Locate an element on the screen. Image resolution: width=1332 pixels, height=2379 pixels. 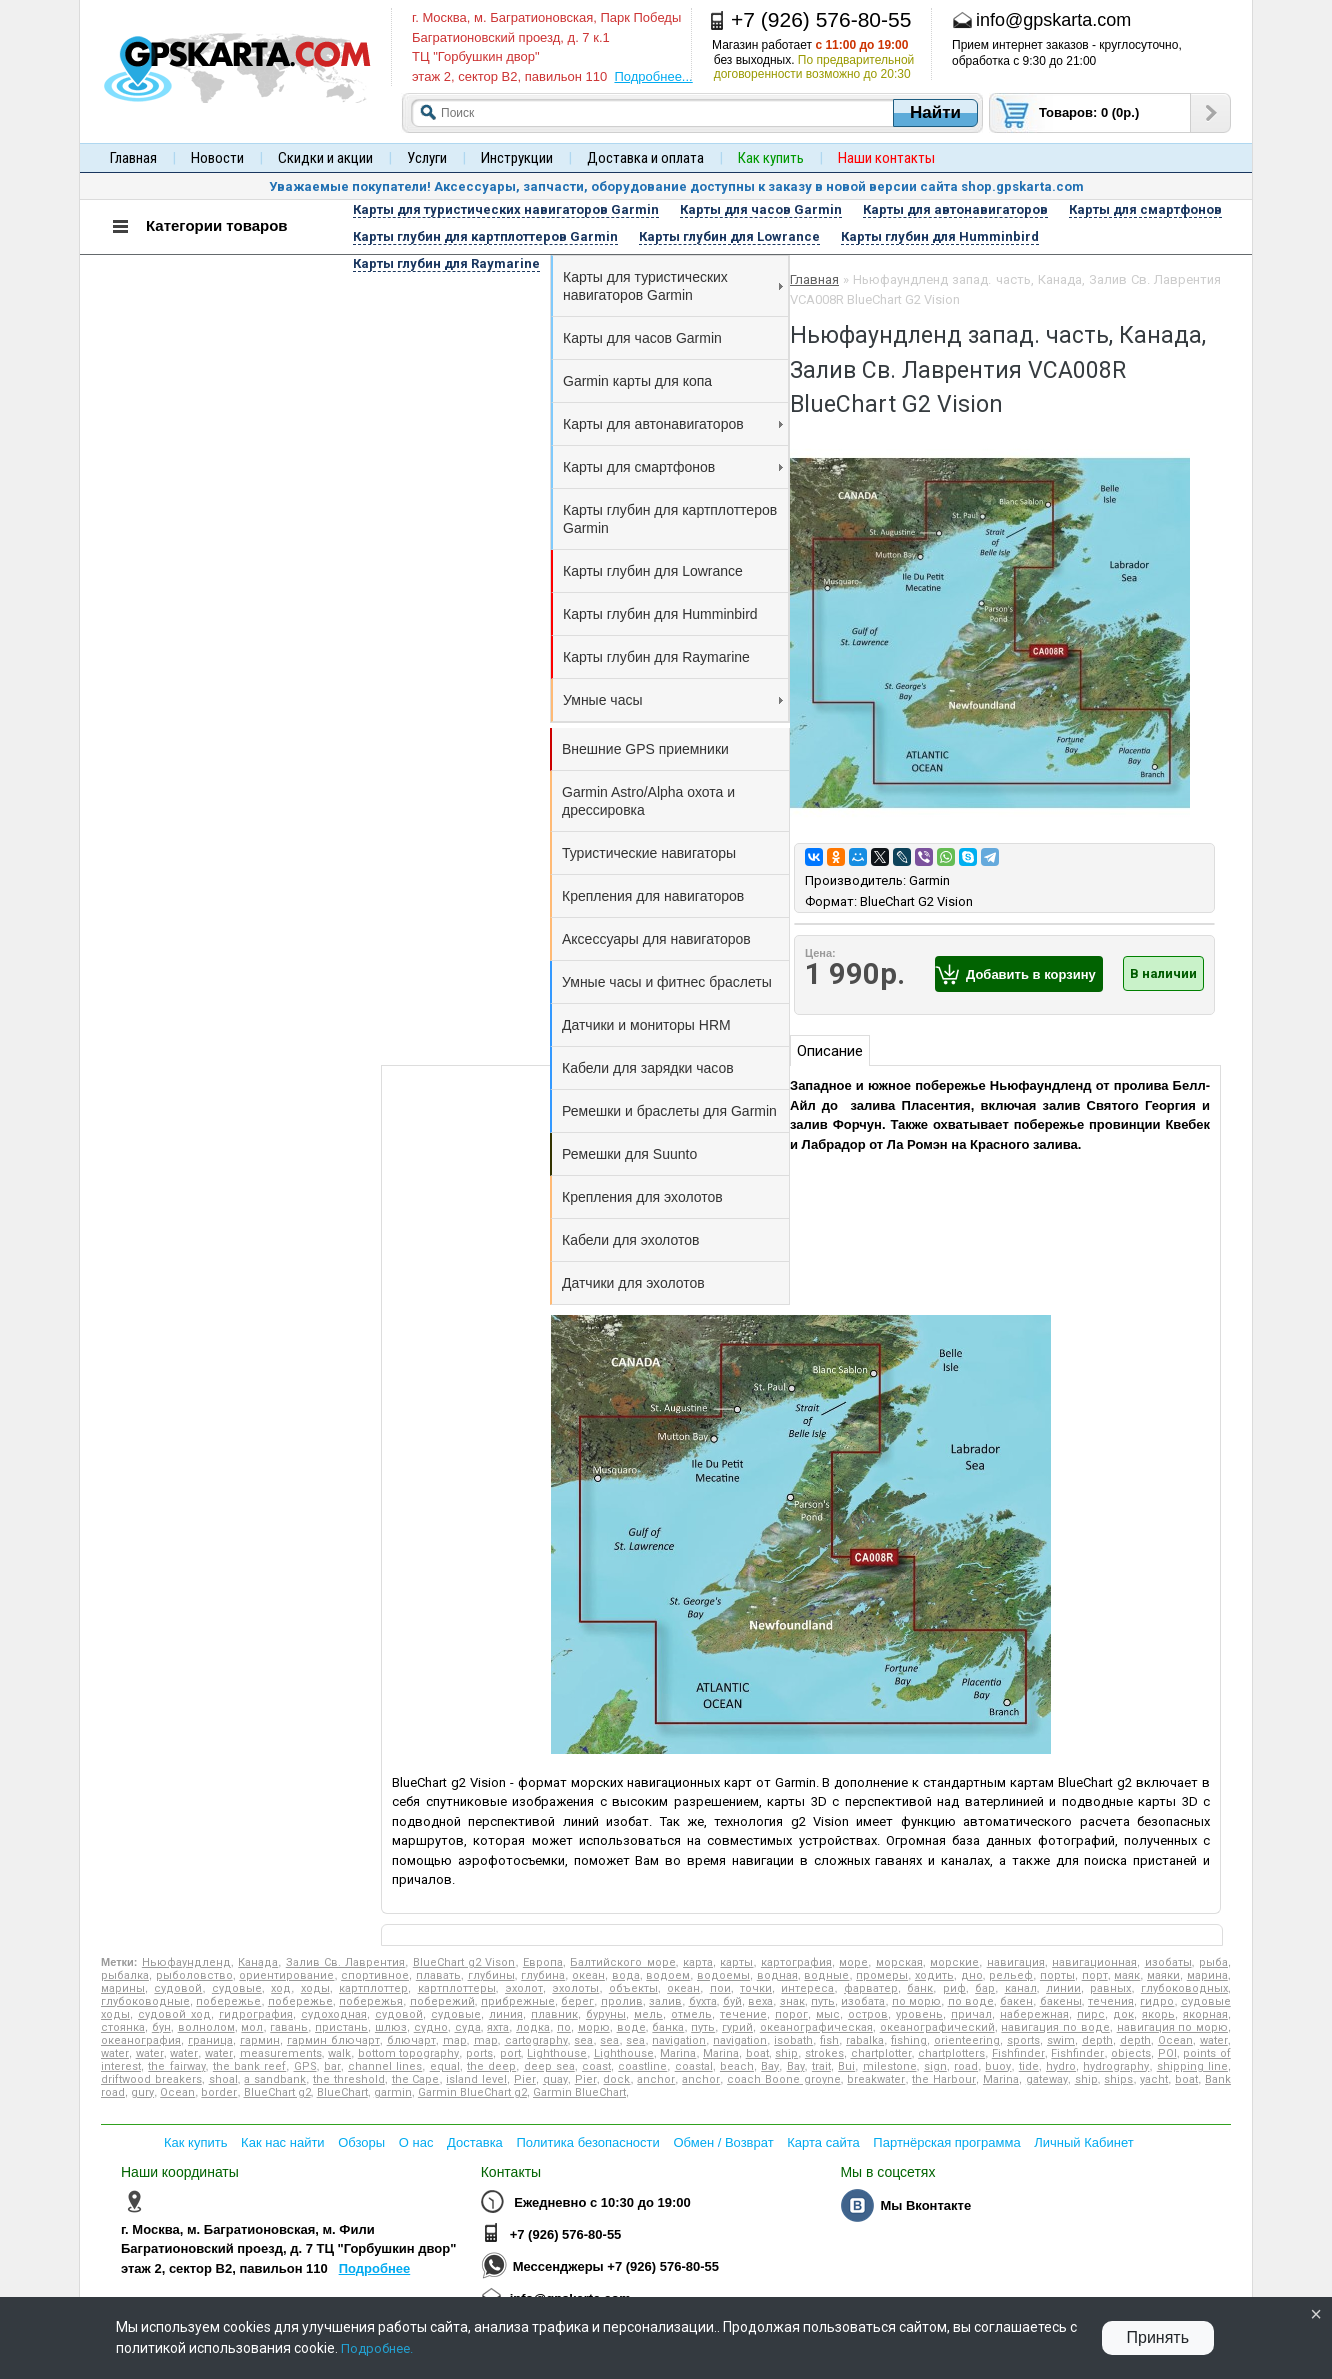
buoy is located at coordinates (998, 2066).